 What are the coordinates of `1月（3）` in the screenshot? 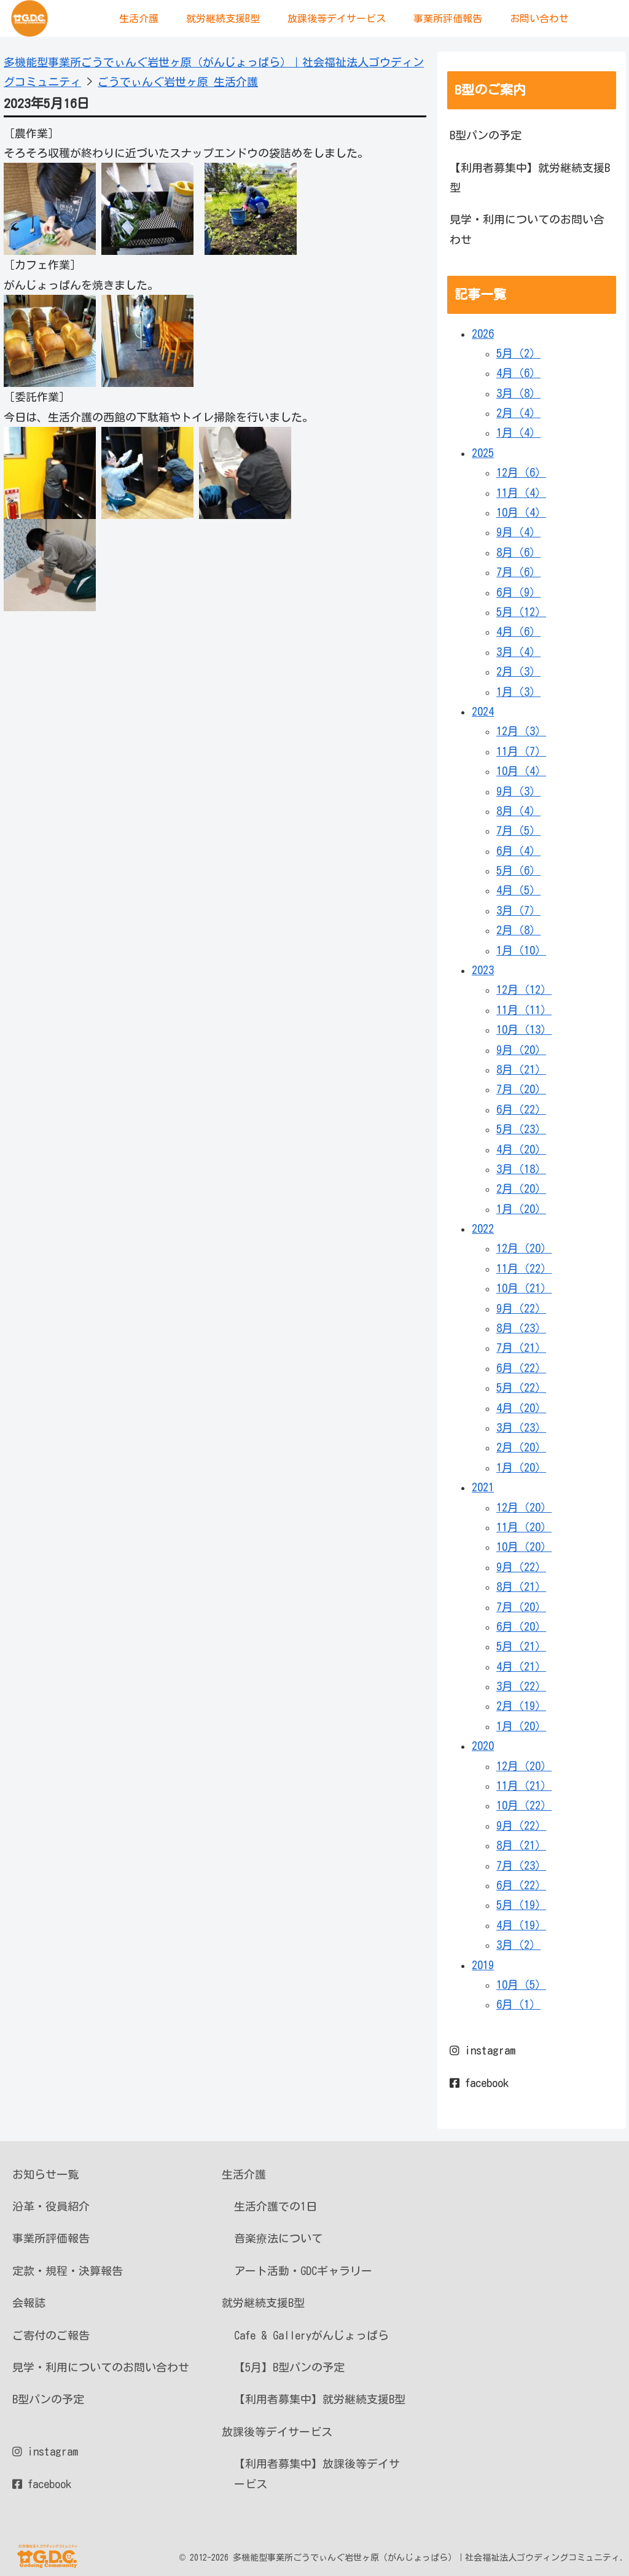 It's located at (518, 691).